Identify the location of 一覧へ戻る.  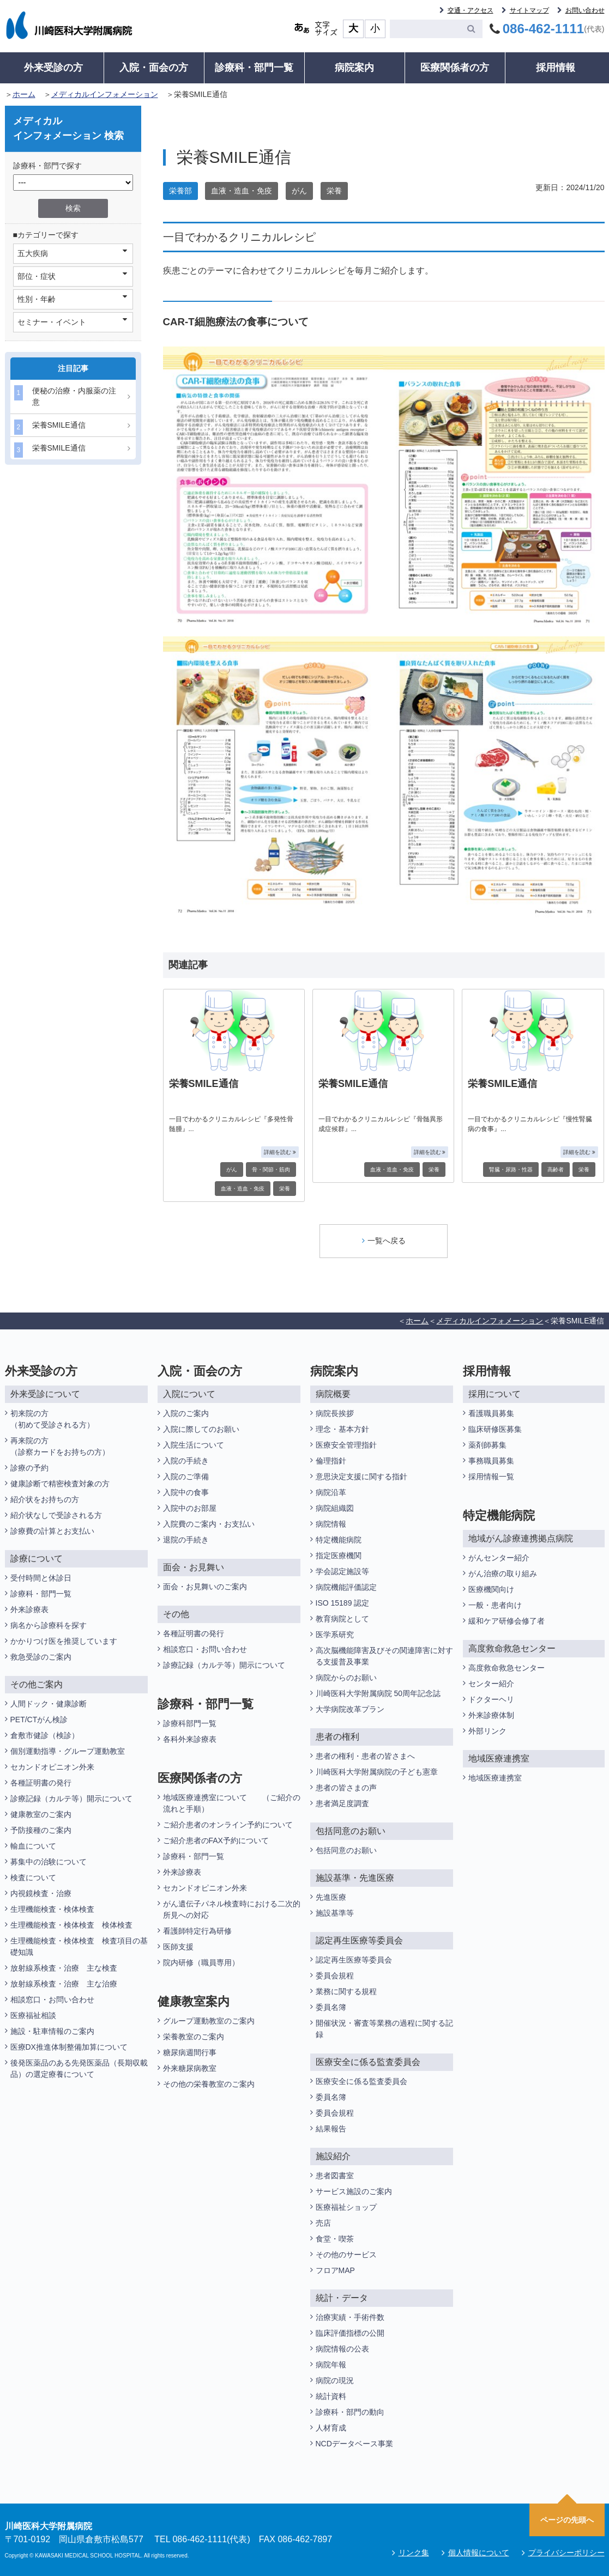
(384, 1240).